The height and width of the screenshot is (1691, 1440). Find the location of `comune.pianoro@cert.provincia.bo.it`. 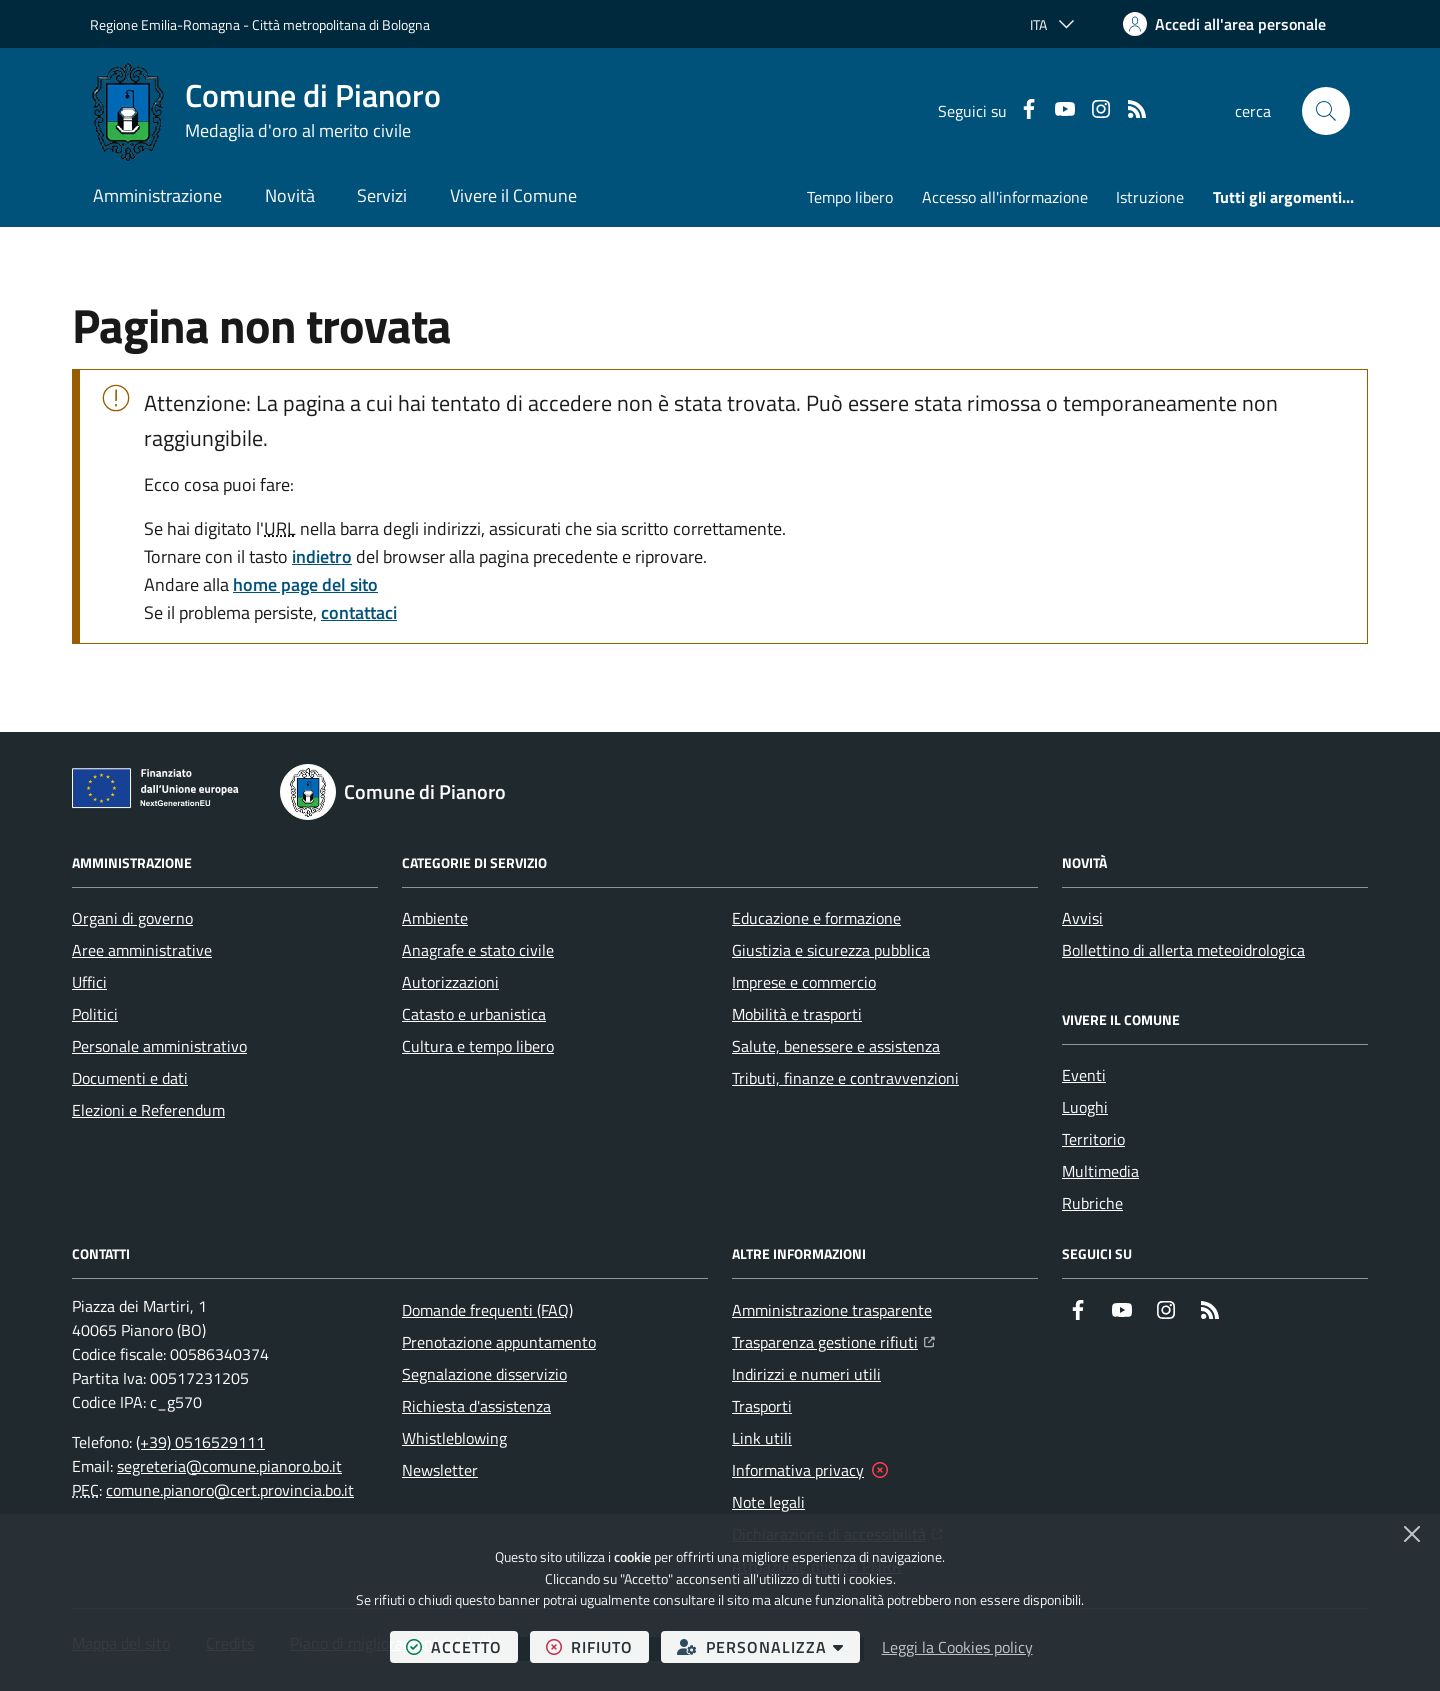

comune.pianoro@cert.provincia.bo.it is located at coordinates (230, 1490).